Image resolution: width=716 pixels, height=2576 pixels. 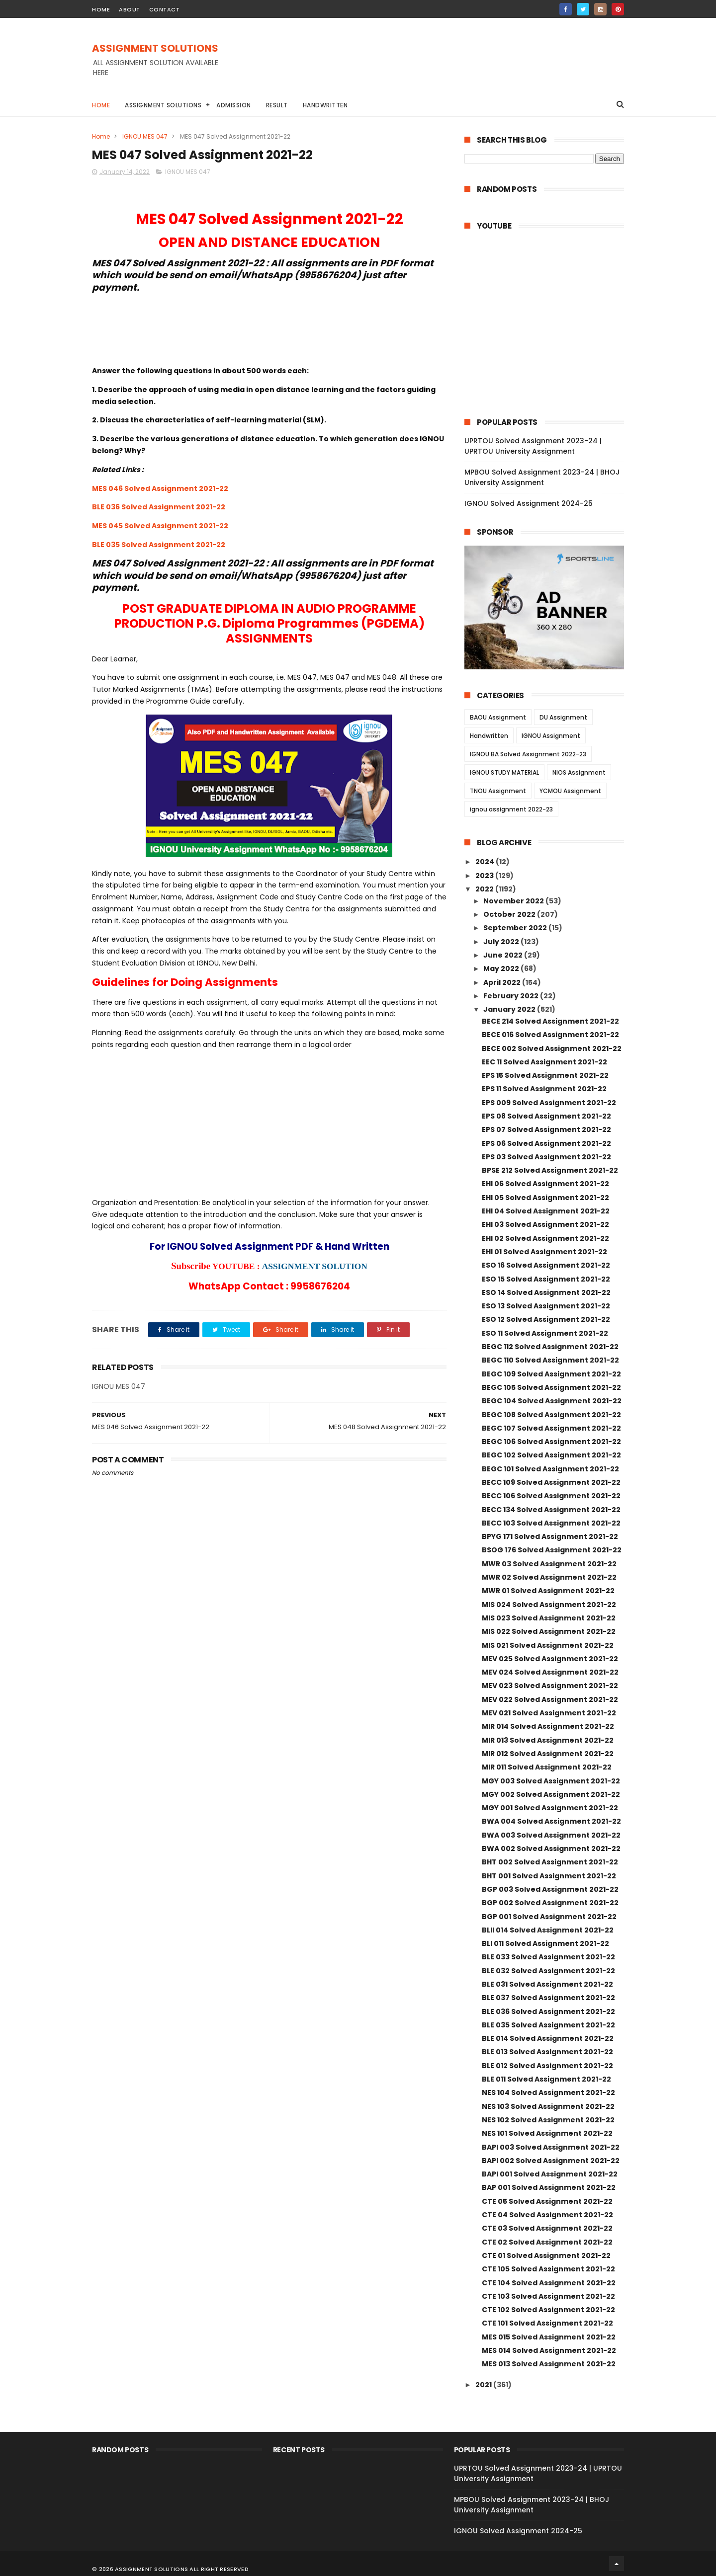 I want to click on IGNOU Solved Assignment 2024-25, so click(x=528, y=503).